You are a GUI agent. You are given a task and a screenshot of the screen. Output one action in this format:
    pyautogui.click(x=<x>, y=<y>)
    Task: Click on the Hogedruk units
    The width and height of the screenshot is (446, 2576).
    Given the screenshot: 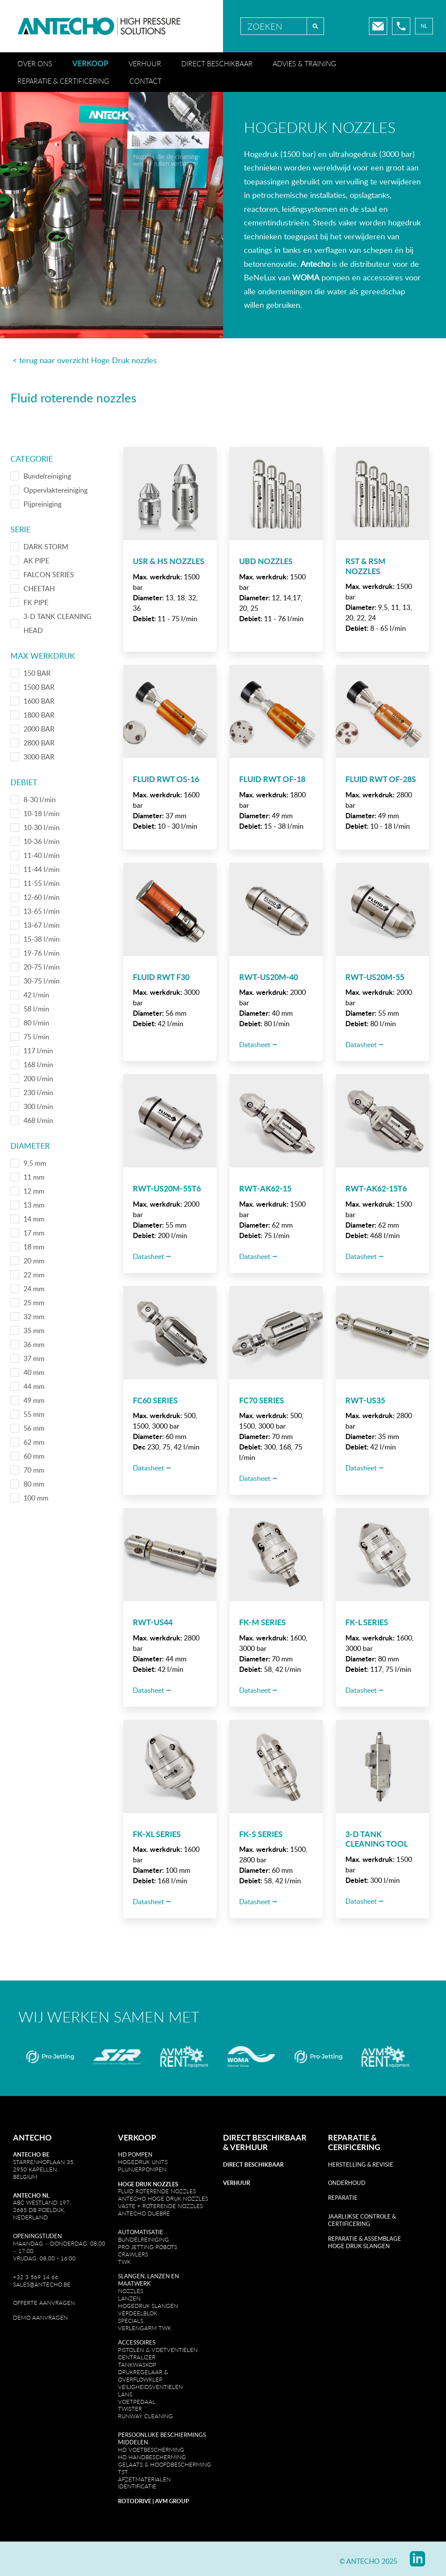 What is the action you would take?
    pyautogui.click(x=143, y=2162)
    